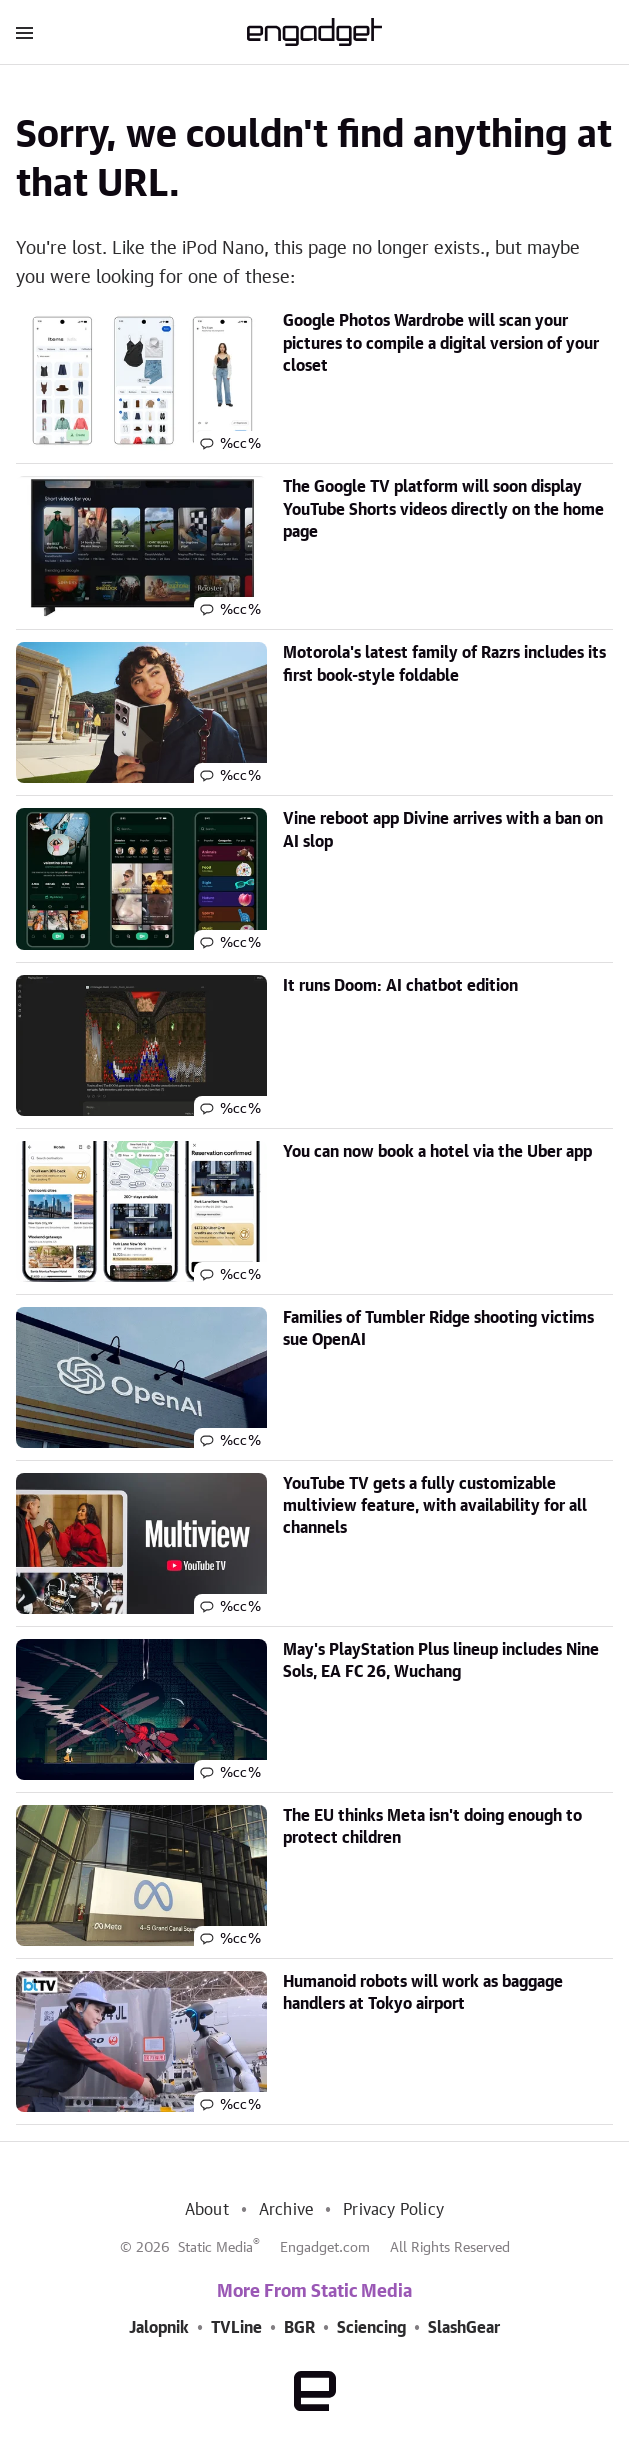 The width and height of the screenshot is (629, 2459). Describe the element at coordinates (435, 1506) in the screenshot. I see `YouTube TV gets a fully customizable multiview feature, with availability for all channels` at that location.